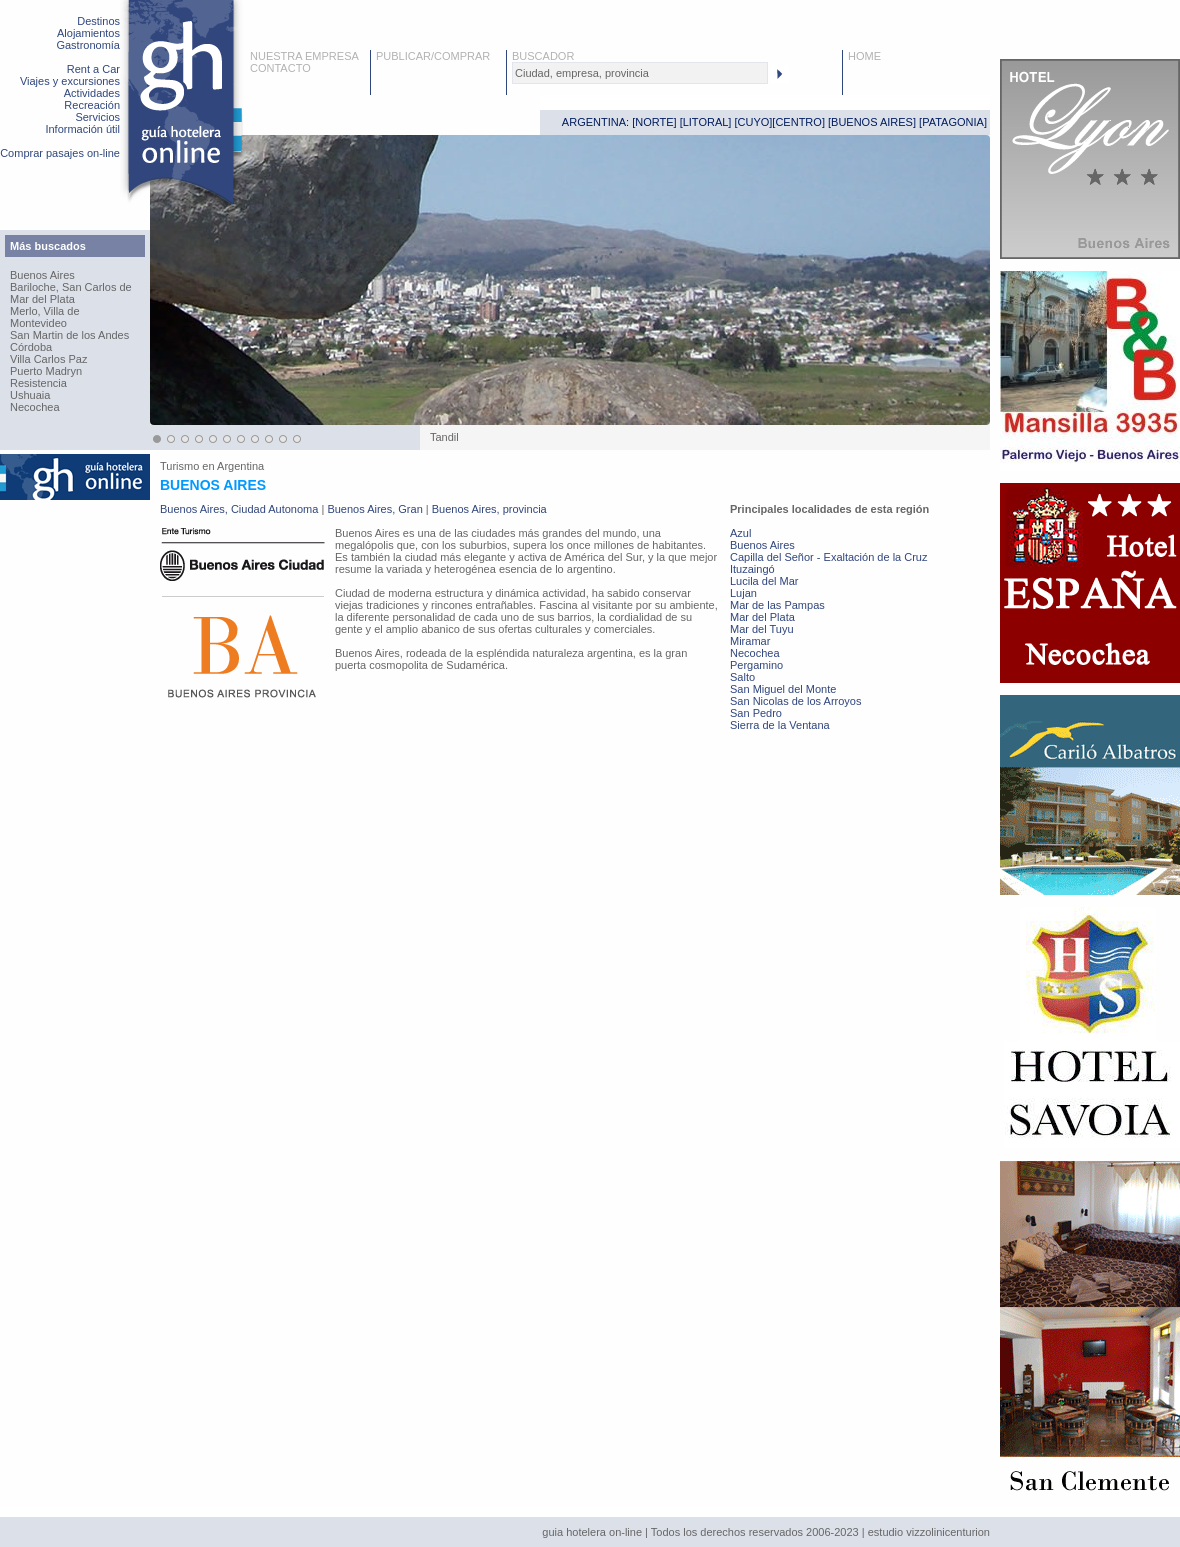  I want to click on Mar de las Pampas, so click(777, 605).